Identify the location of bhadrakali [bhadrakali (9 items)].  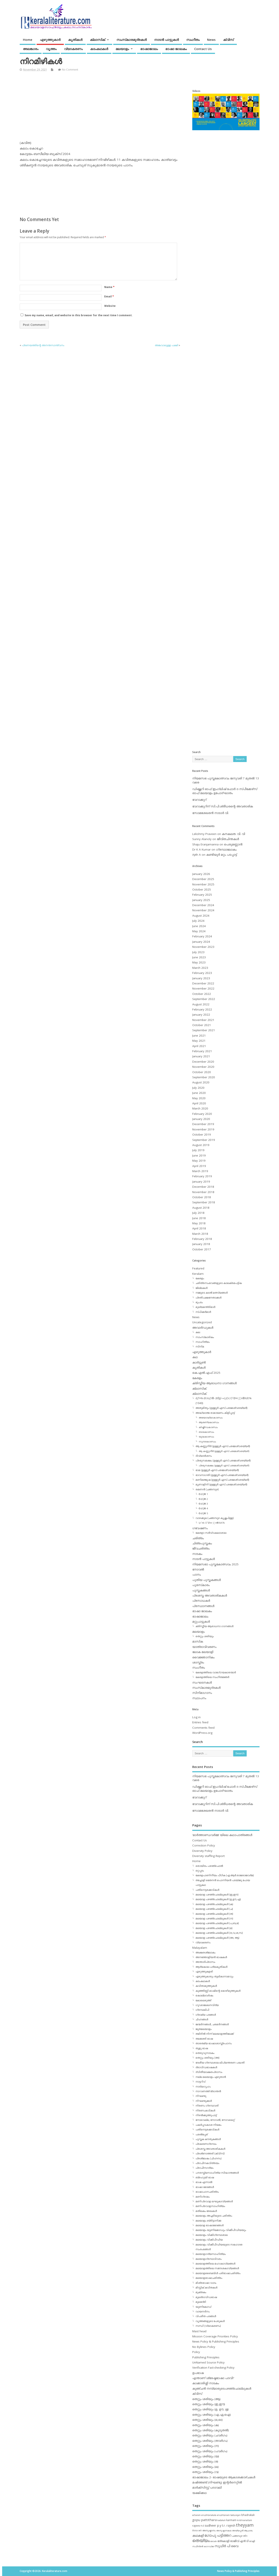
(248, 2515).